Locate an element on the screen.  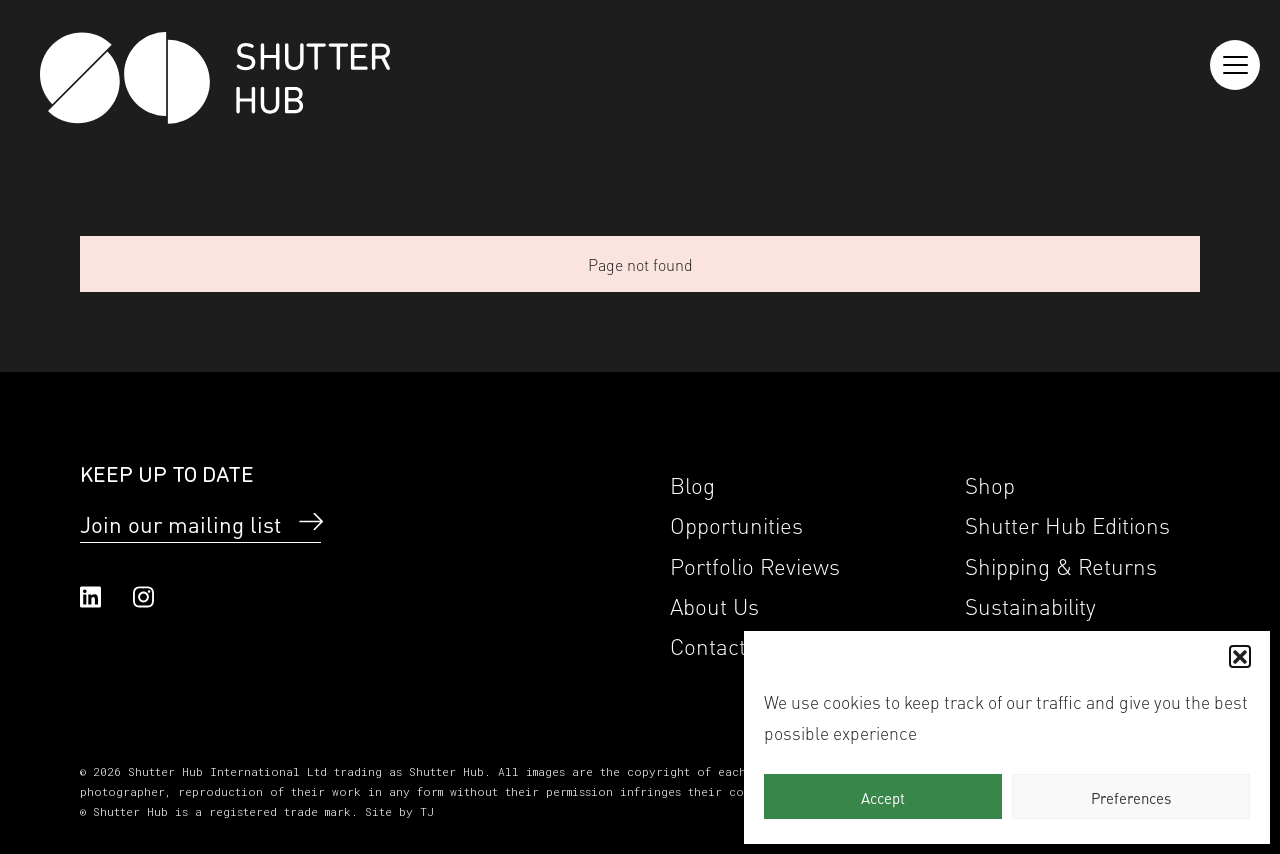
Blog is located at coordinates (692, 483).